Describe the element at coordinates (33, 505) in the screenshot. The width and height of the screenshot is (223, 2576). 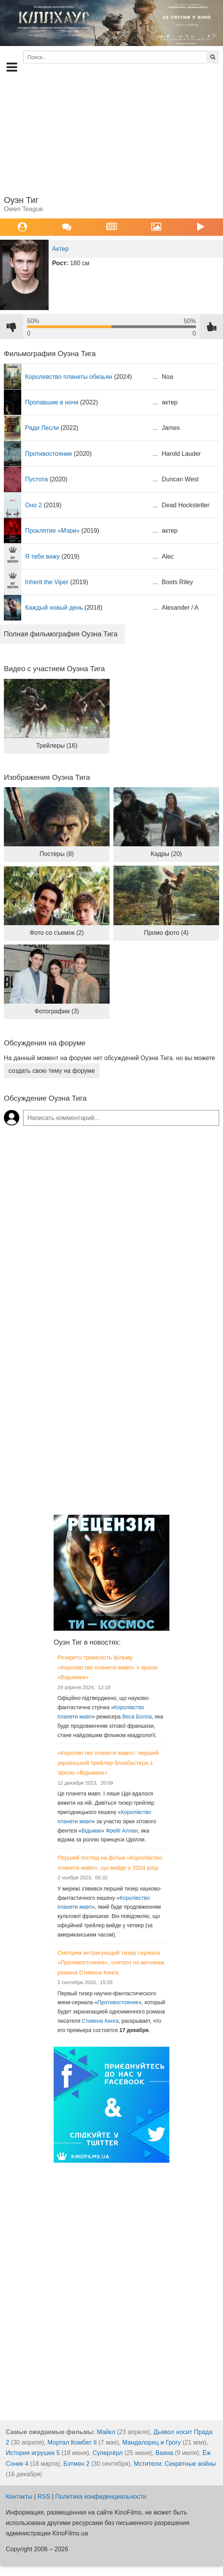
I see `Оно 2` at that location.